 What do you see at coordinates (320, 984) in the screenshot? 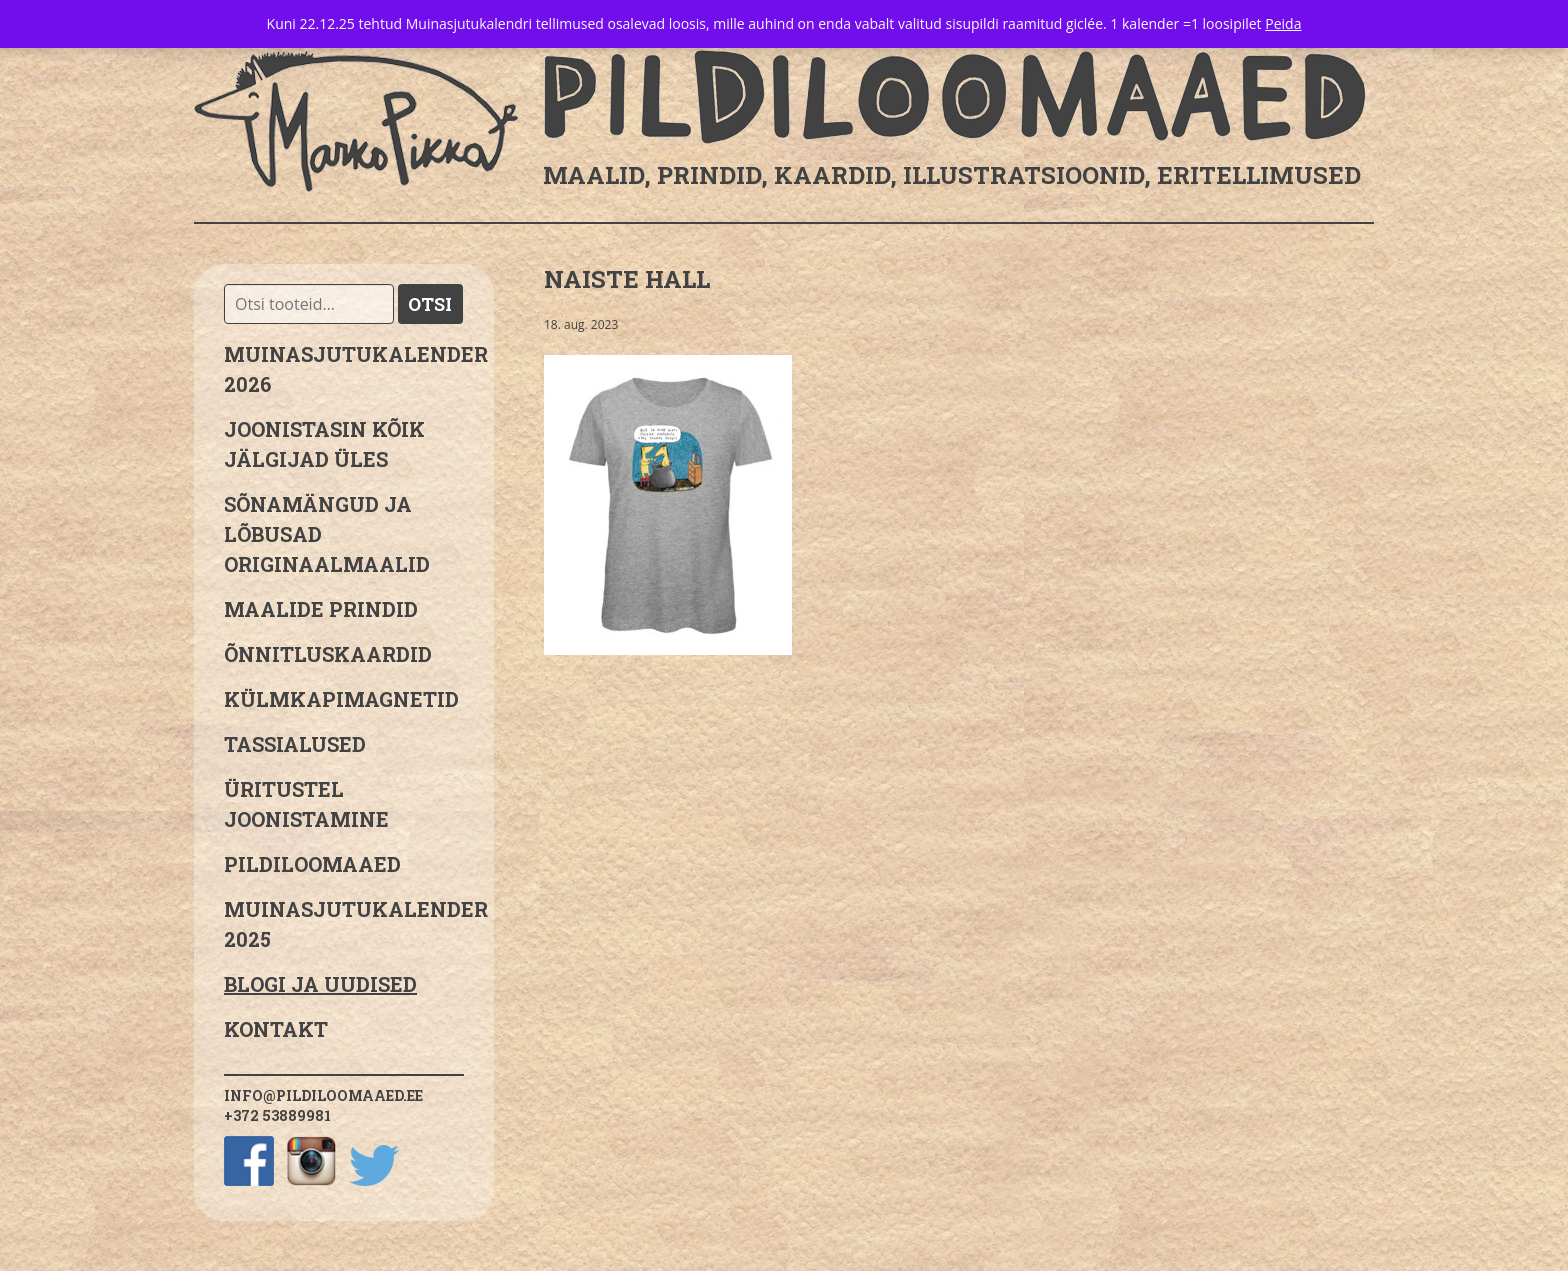
I see `Blogi ja uudised` at bounding box center [320, 984].